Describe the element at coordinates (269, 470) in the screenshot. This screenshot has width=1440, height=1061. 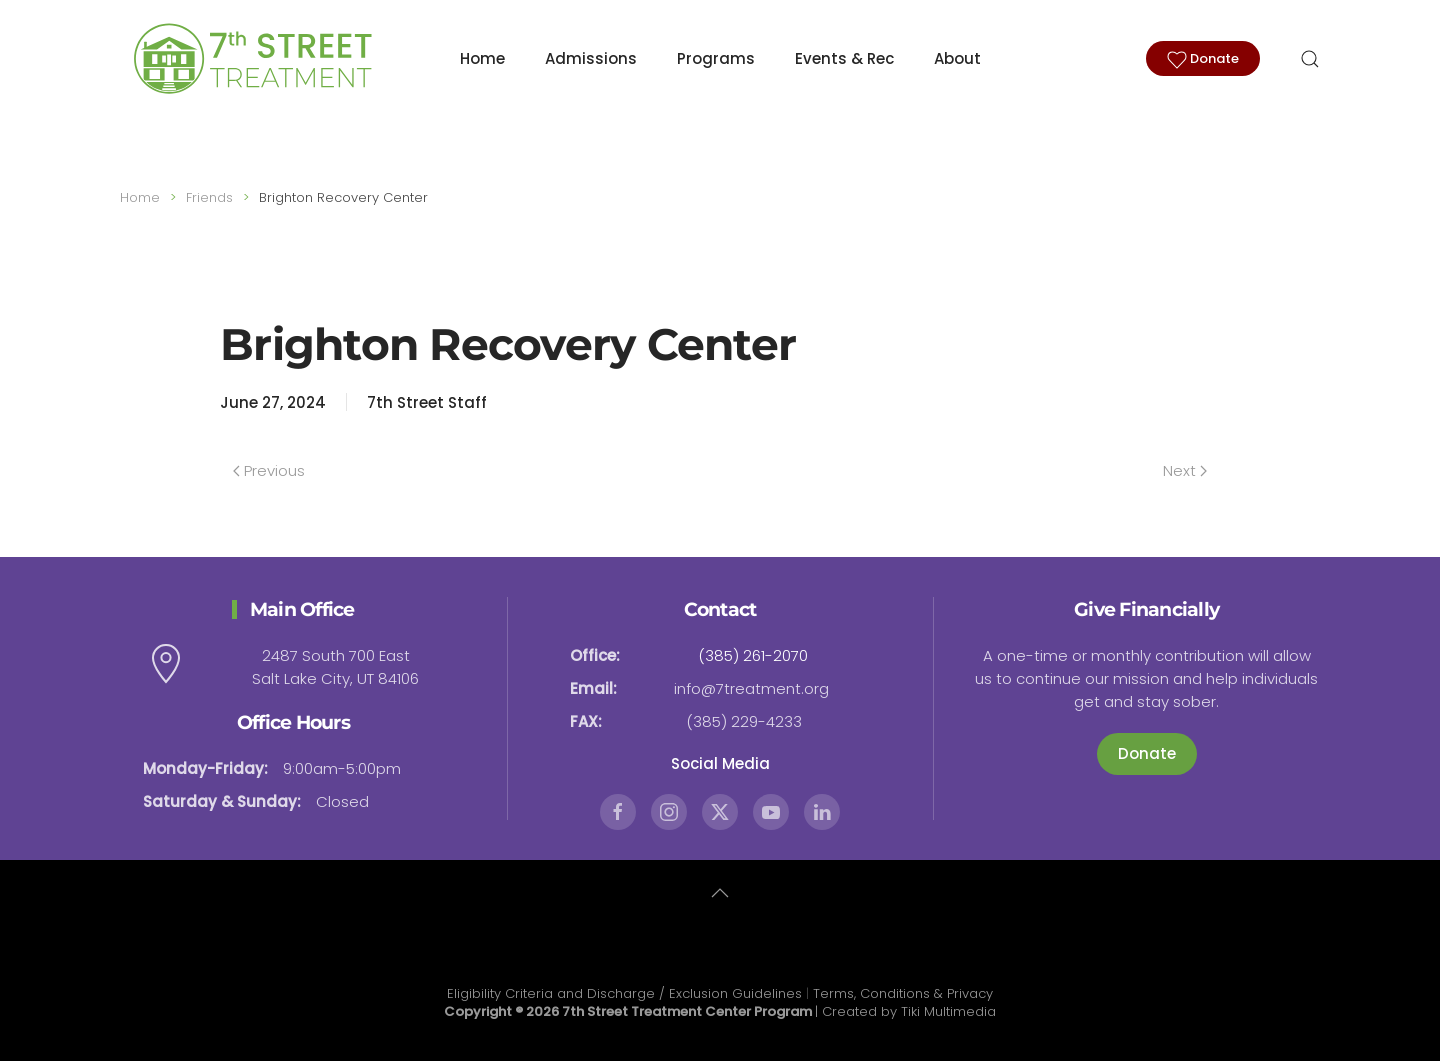
I see `Previous [Previous page]` at that location.